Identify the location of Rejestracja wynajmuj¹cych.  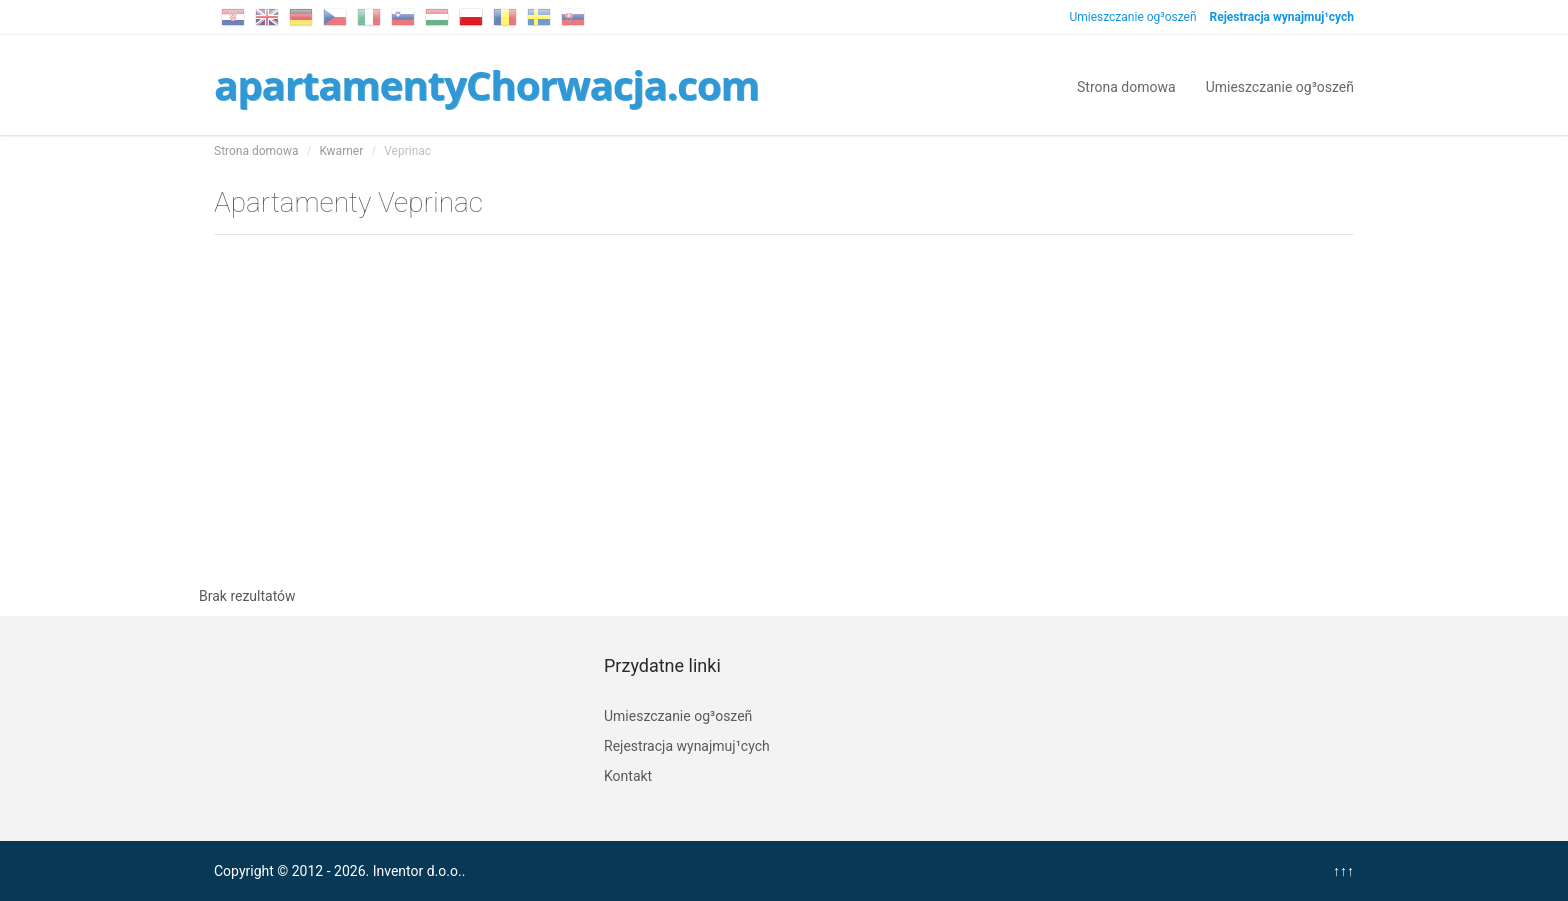
(687, 746).